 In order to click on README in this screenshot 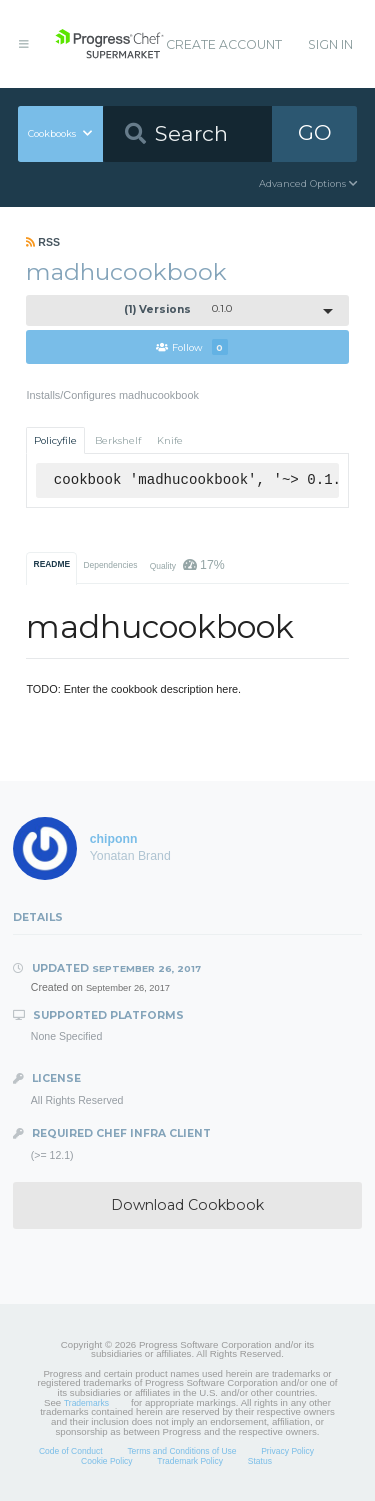, I will do `click(52, 564)`.